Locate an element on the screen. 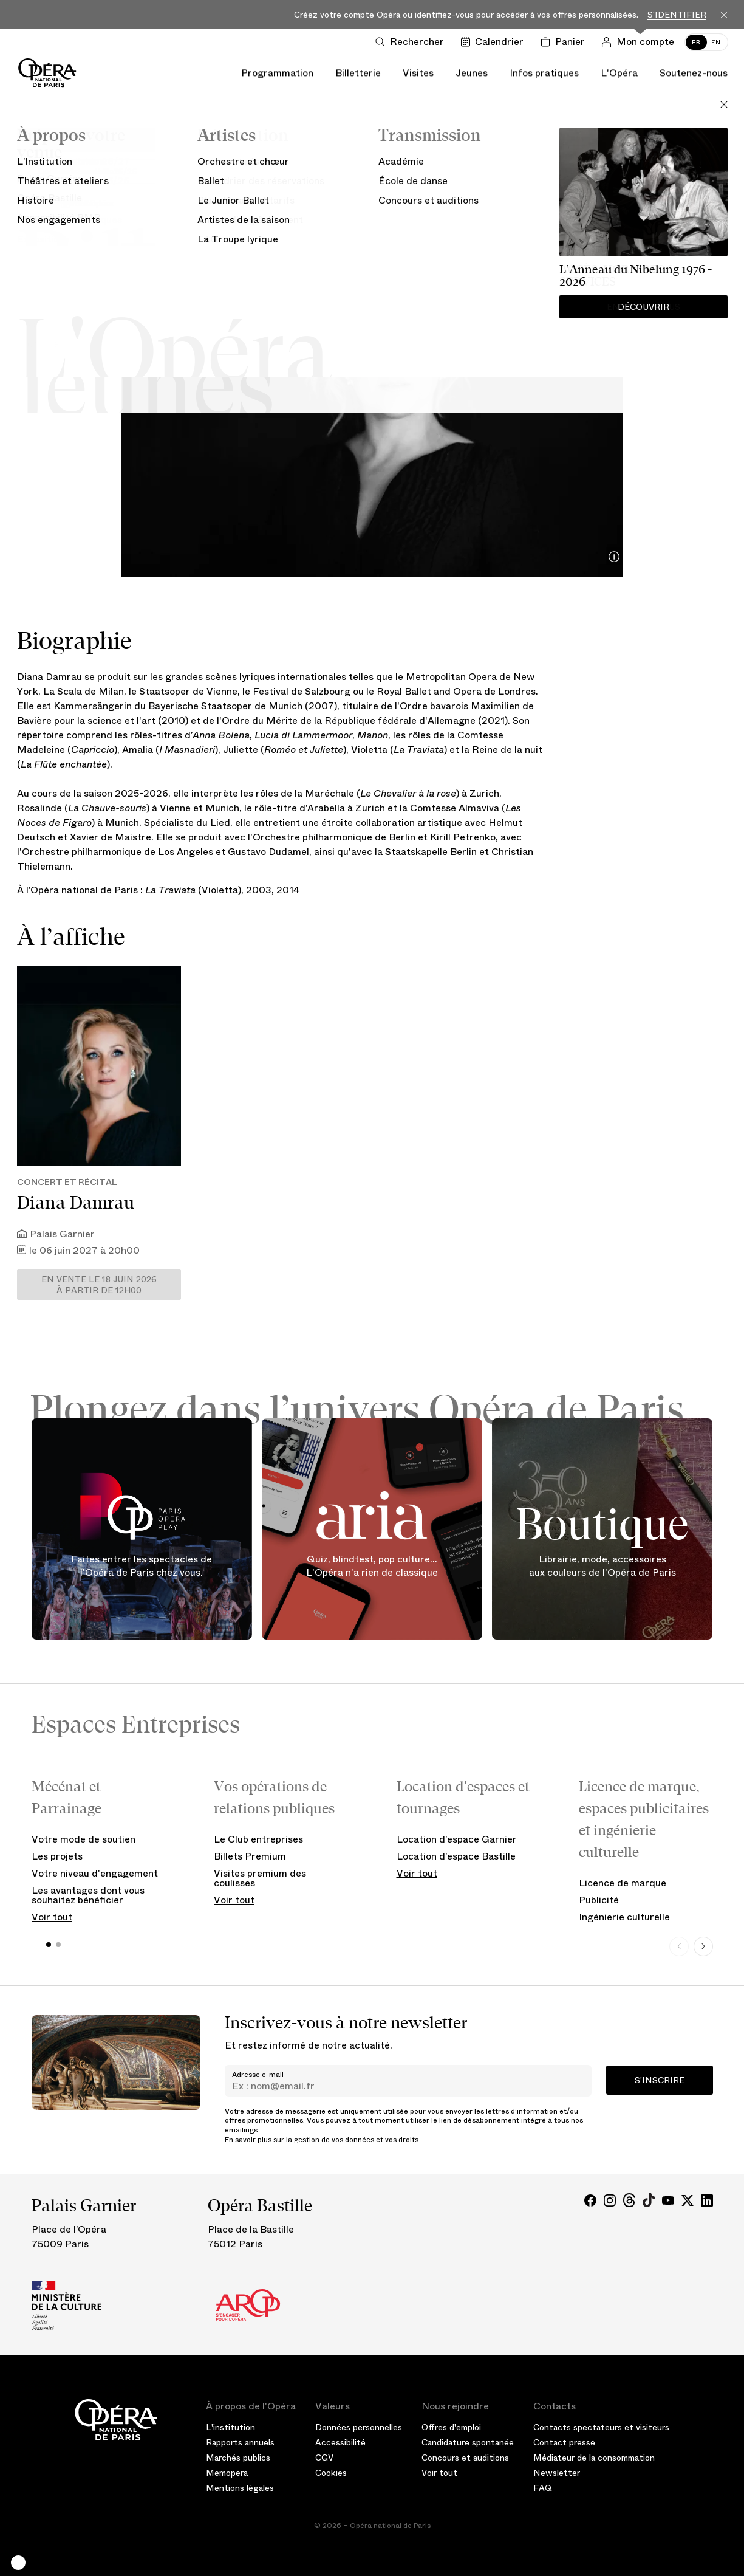 The image size is (744, 2576). Faites entrer les spectacles de l'Opéra de Paris chez vous. is located at coordinates (141, 1565).